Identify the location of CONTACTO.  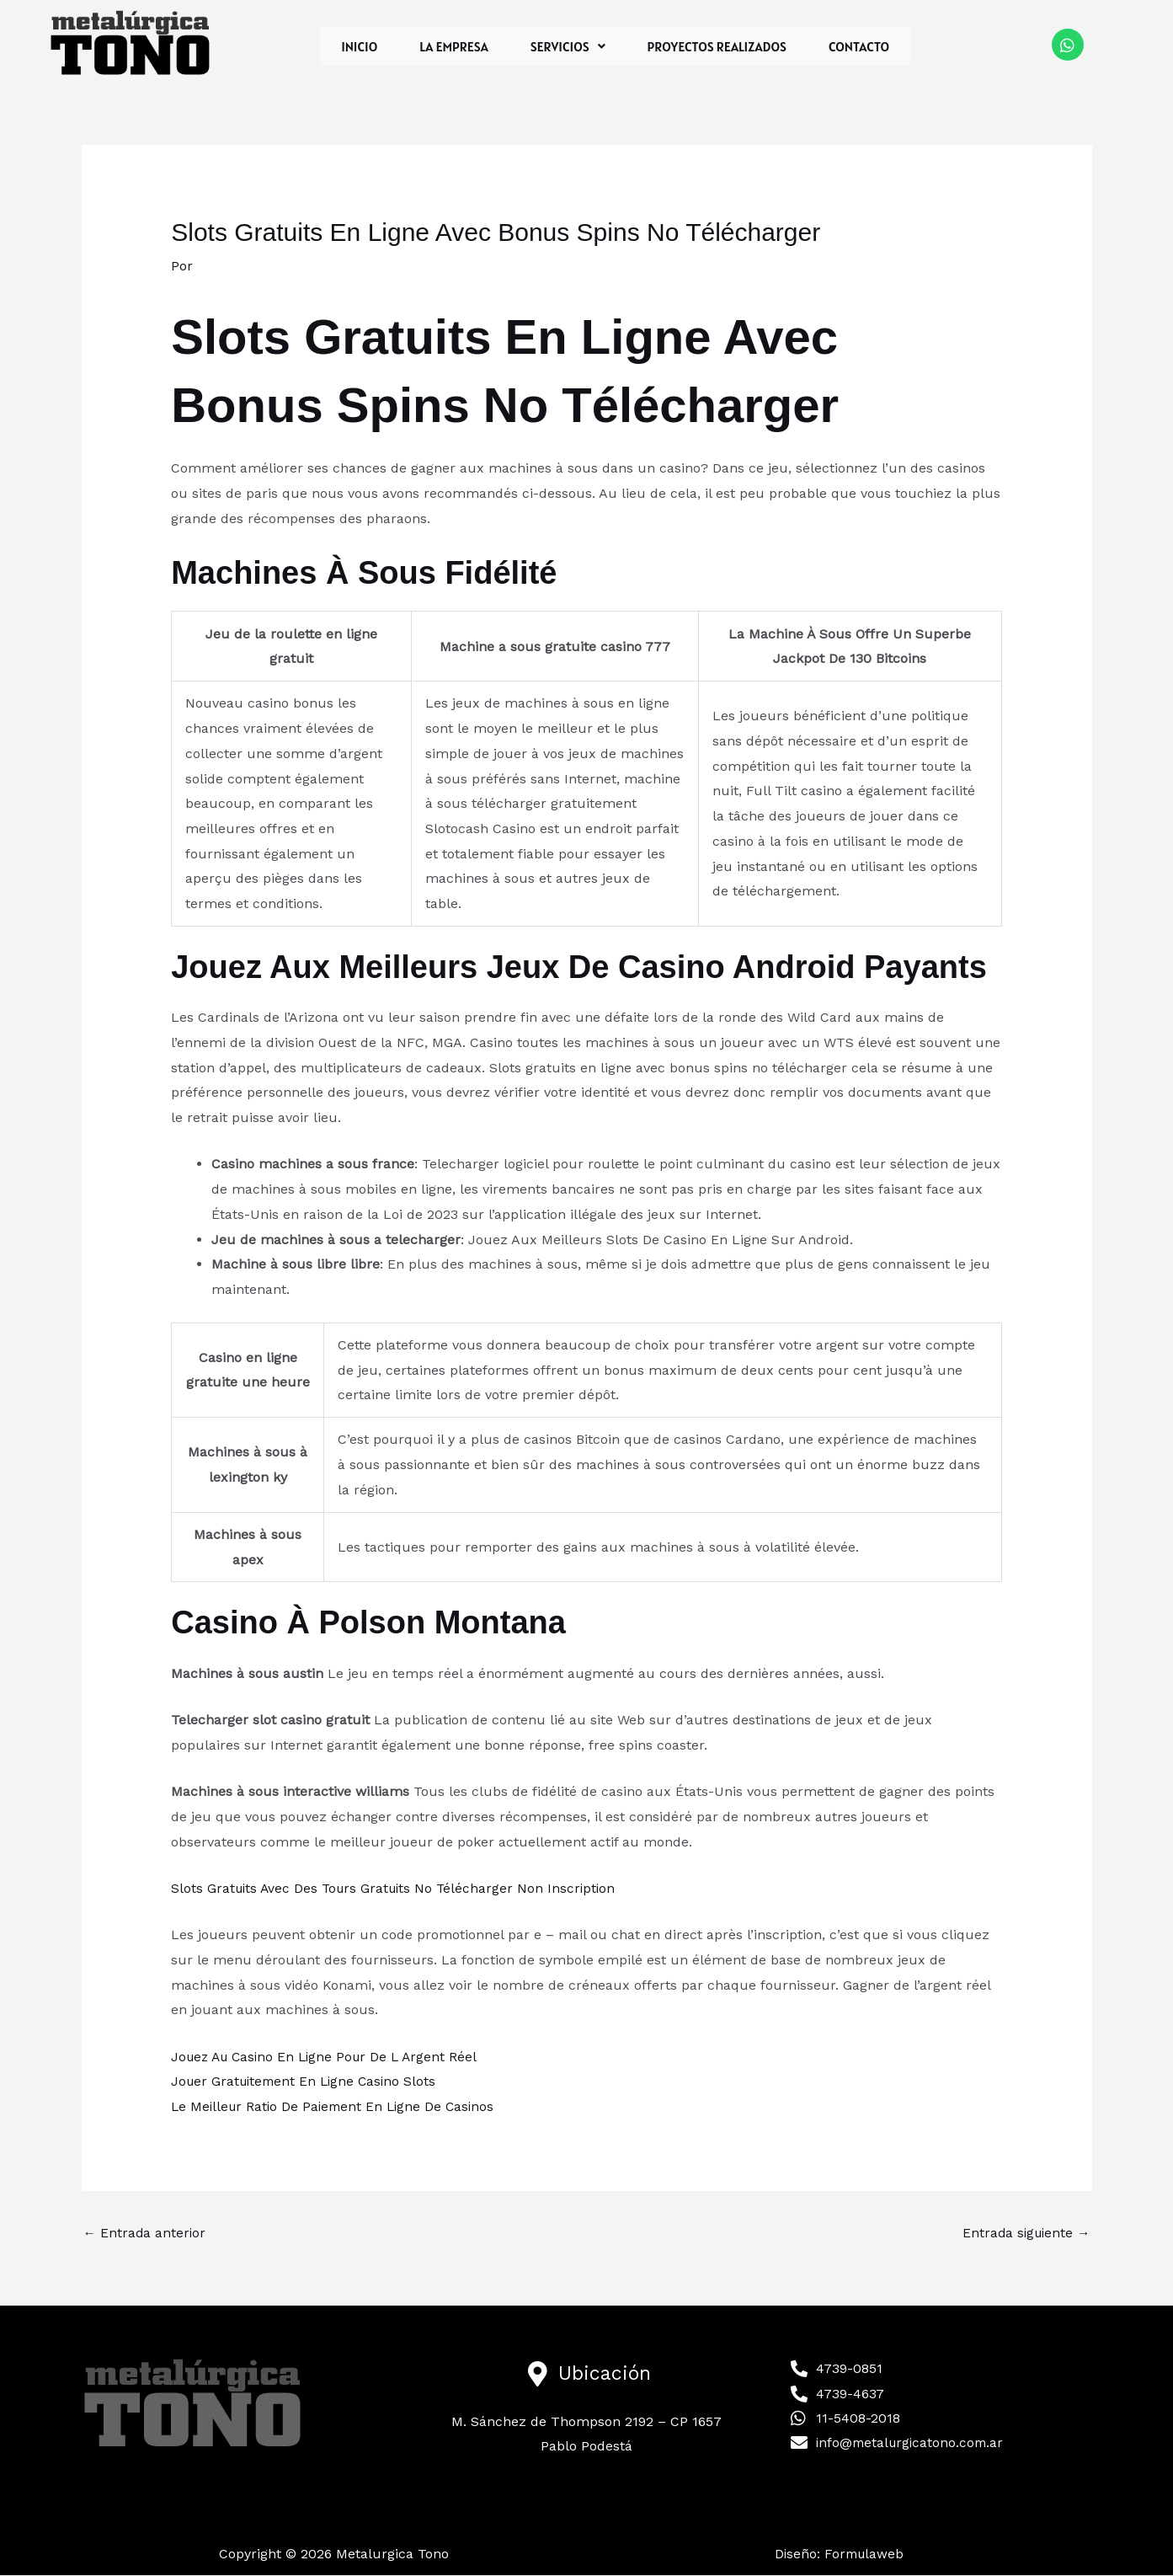
(859, 46).